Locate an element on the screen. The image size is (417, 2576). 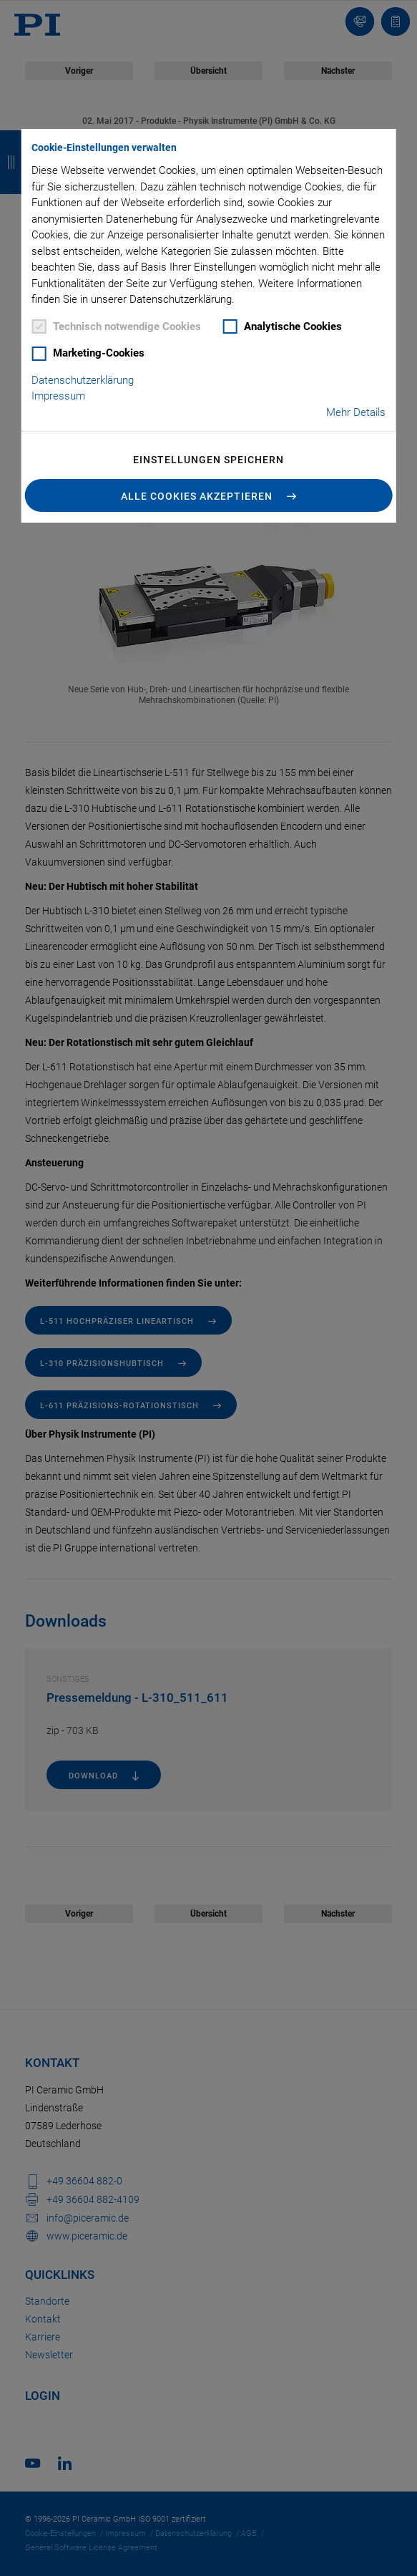
Einstellungen speichern [button] is located at coordinates (208, 459).